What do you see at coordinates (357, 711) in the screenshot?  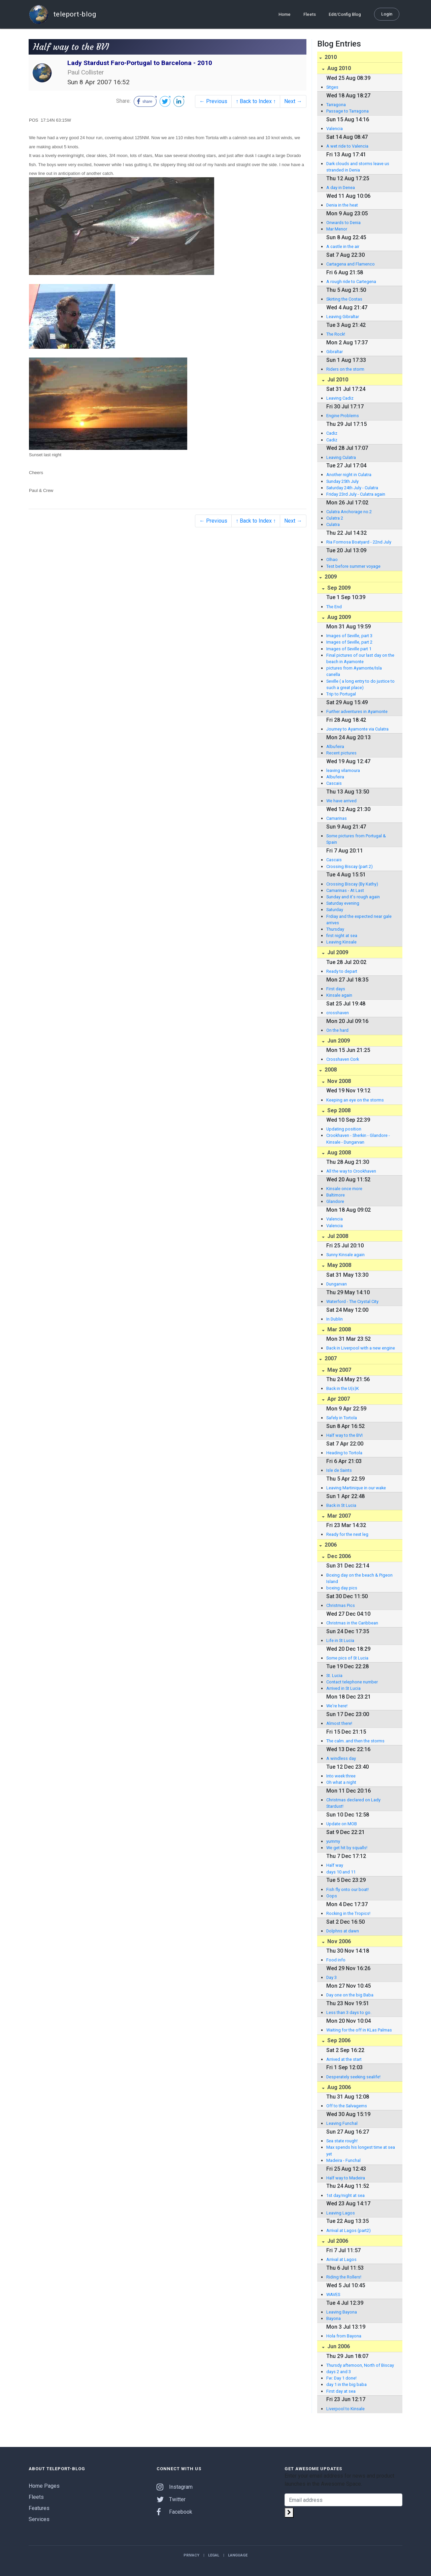 I see `Further adventures in Ayamonte` at bounding box center [357, 711].